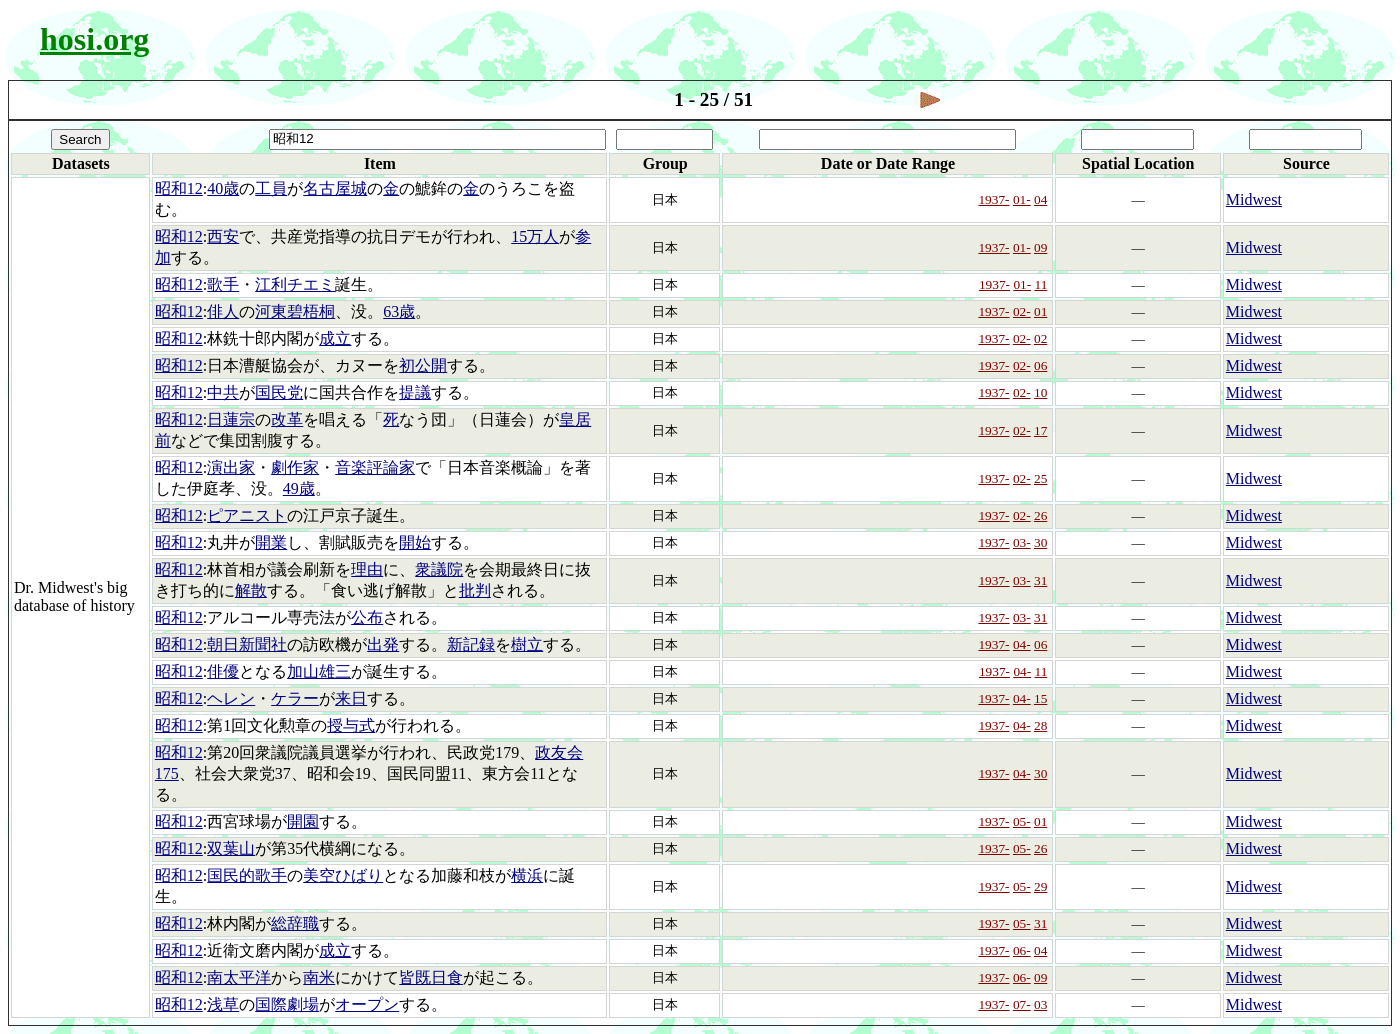  I want to click on 63歳, so click(399, 311).